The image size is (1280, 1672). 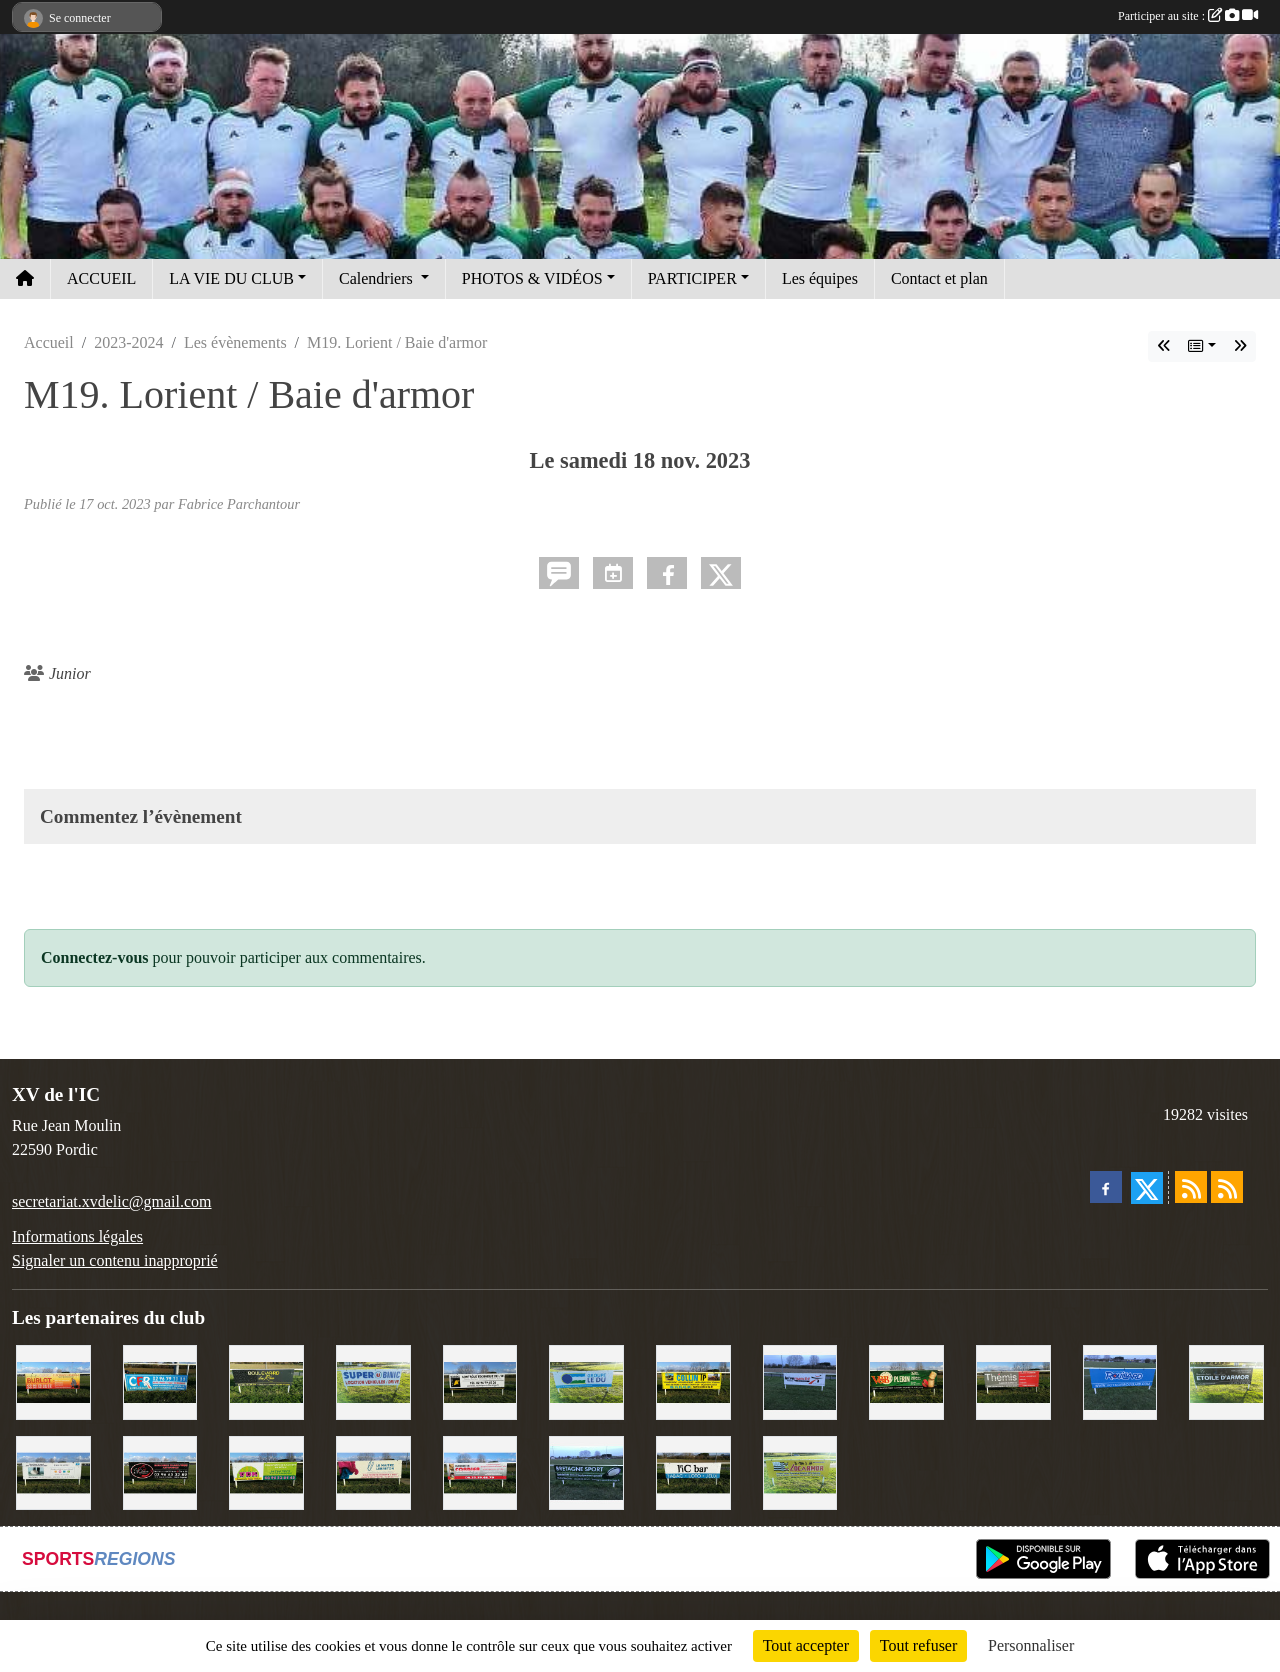 I want to click on [Voyages Rouillard], so click(x=1120, y=1380).